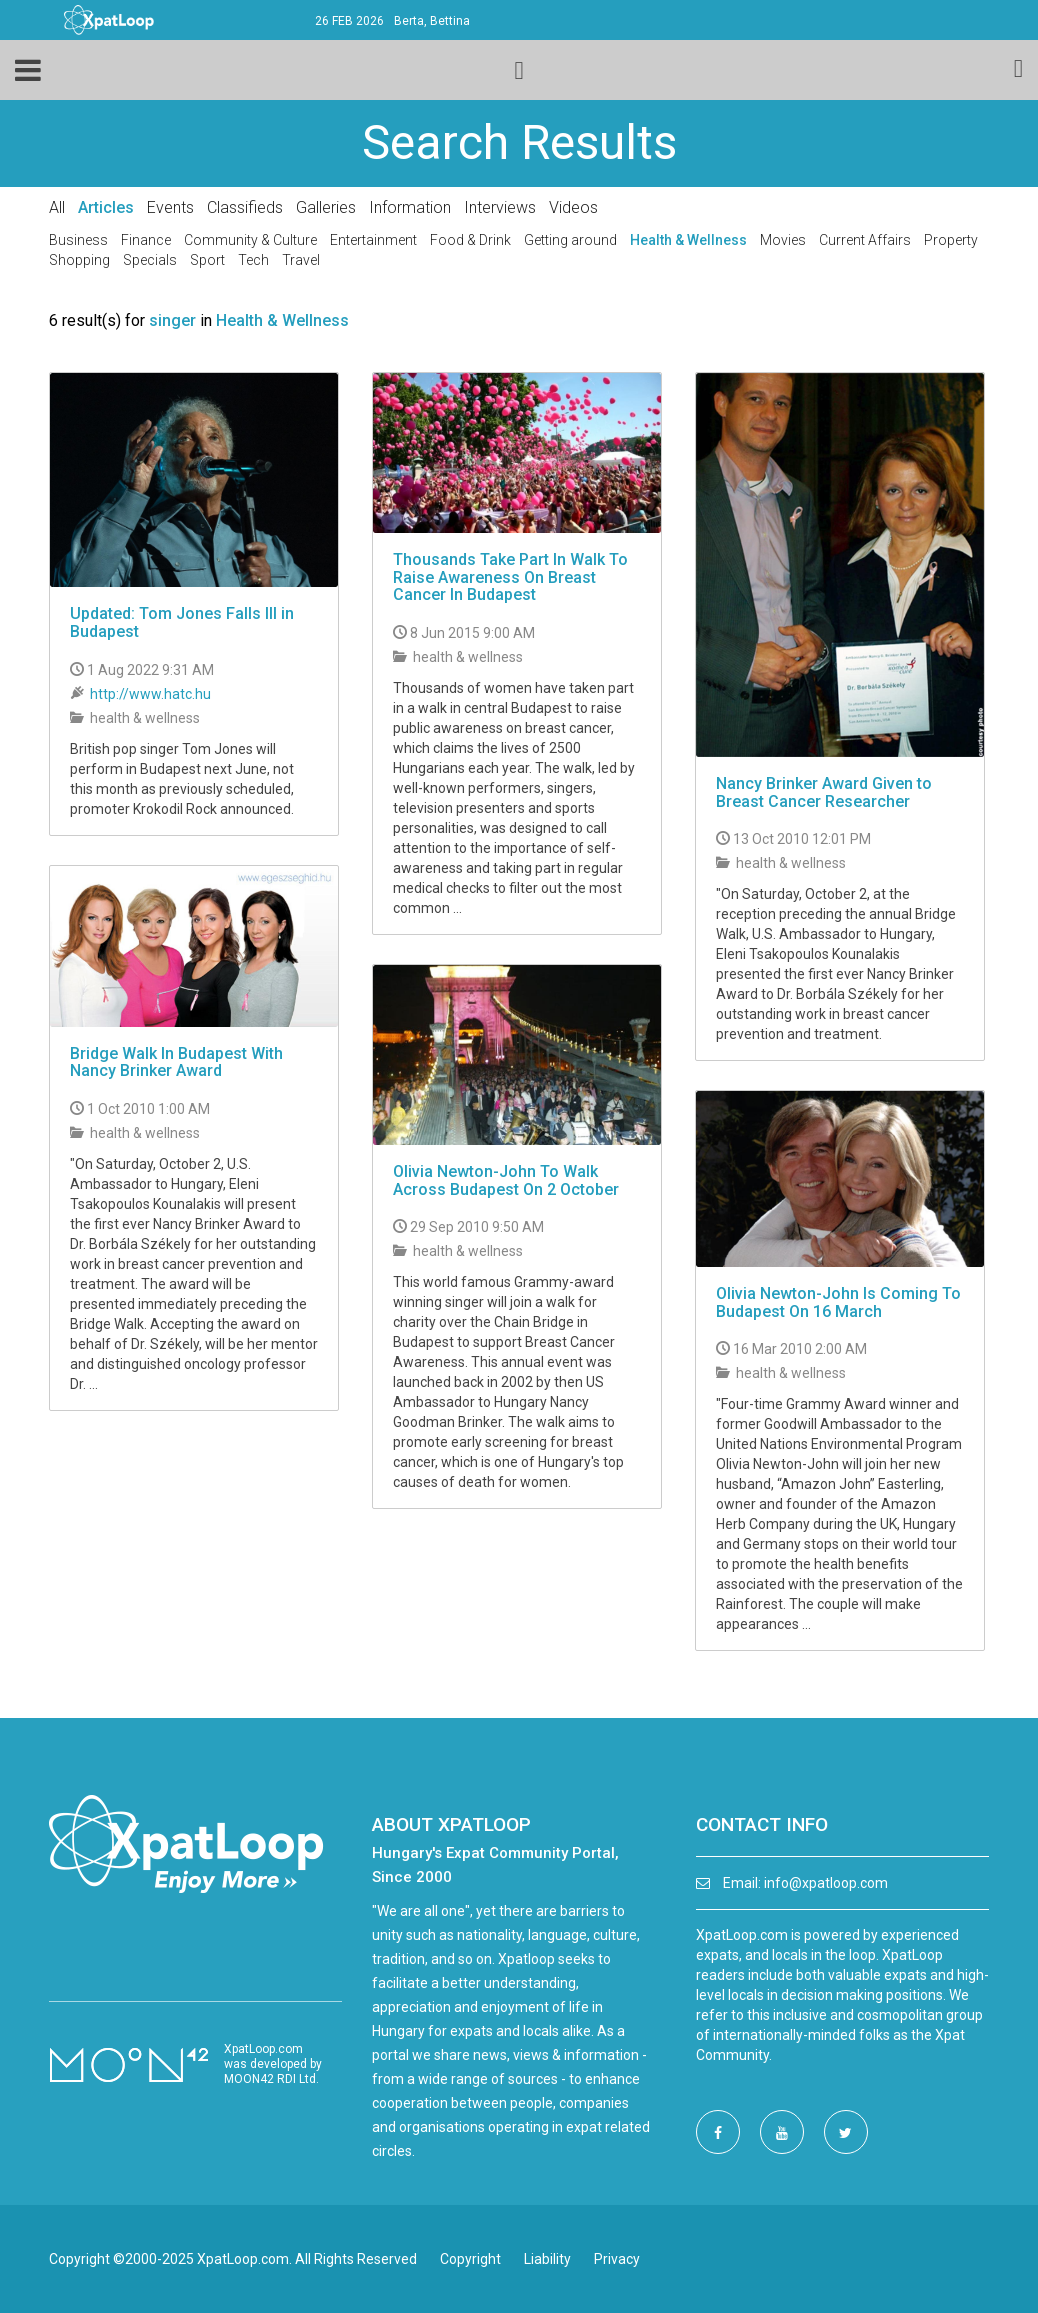 The image size is (1038, 2313). Describe the element at coordinates (78, 240) in the screenshot. I see `Business` at that location.